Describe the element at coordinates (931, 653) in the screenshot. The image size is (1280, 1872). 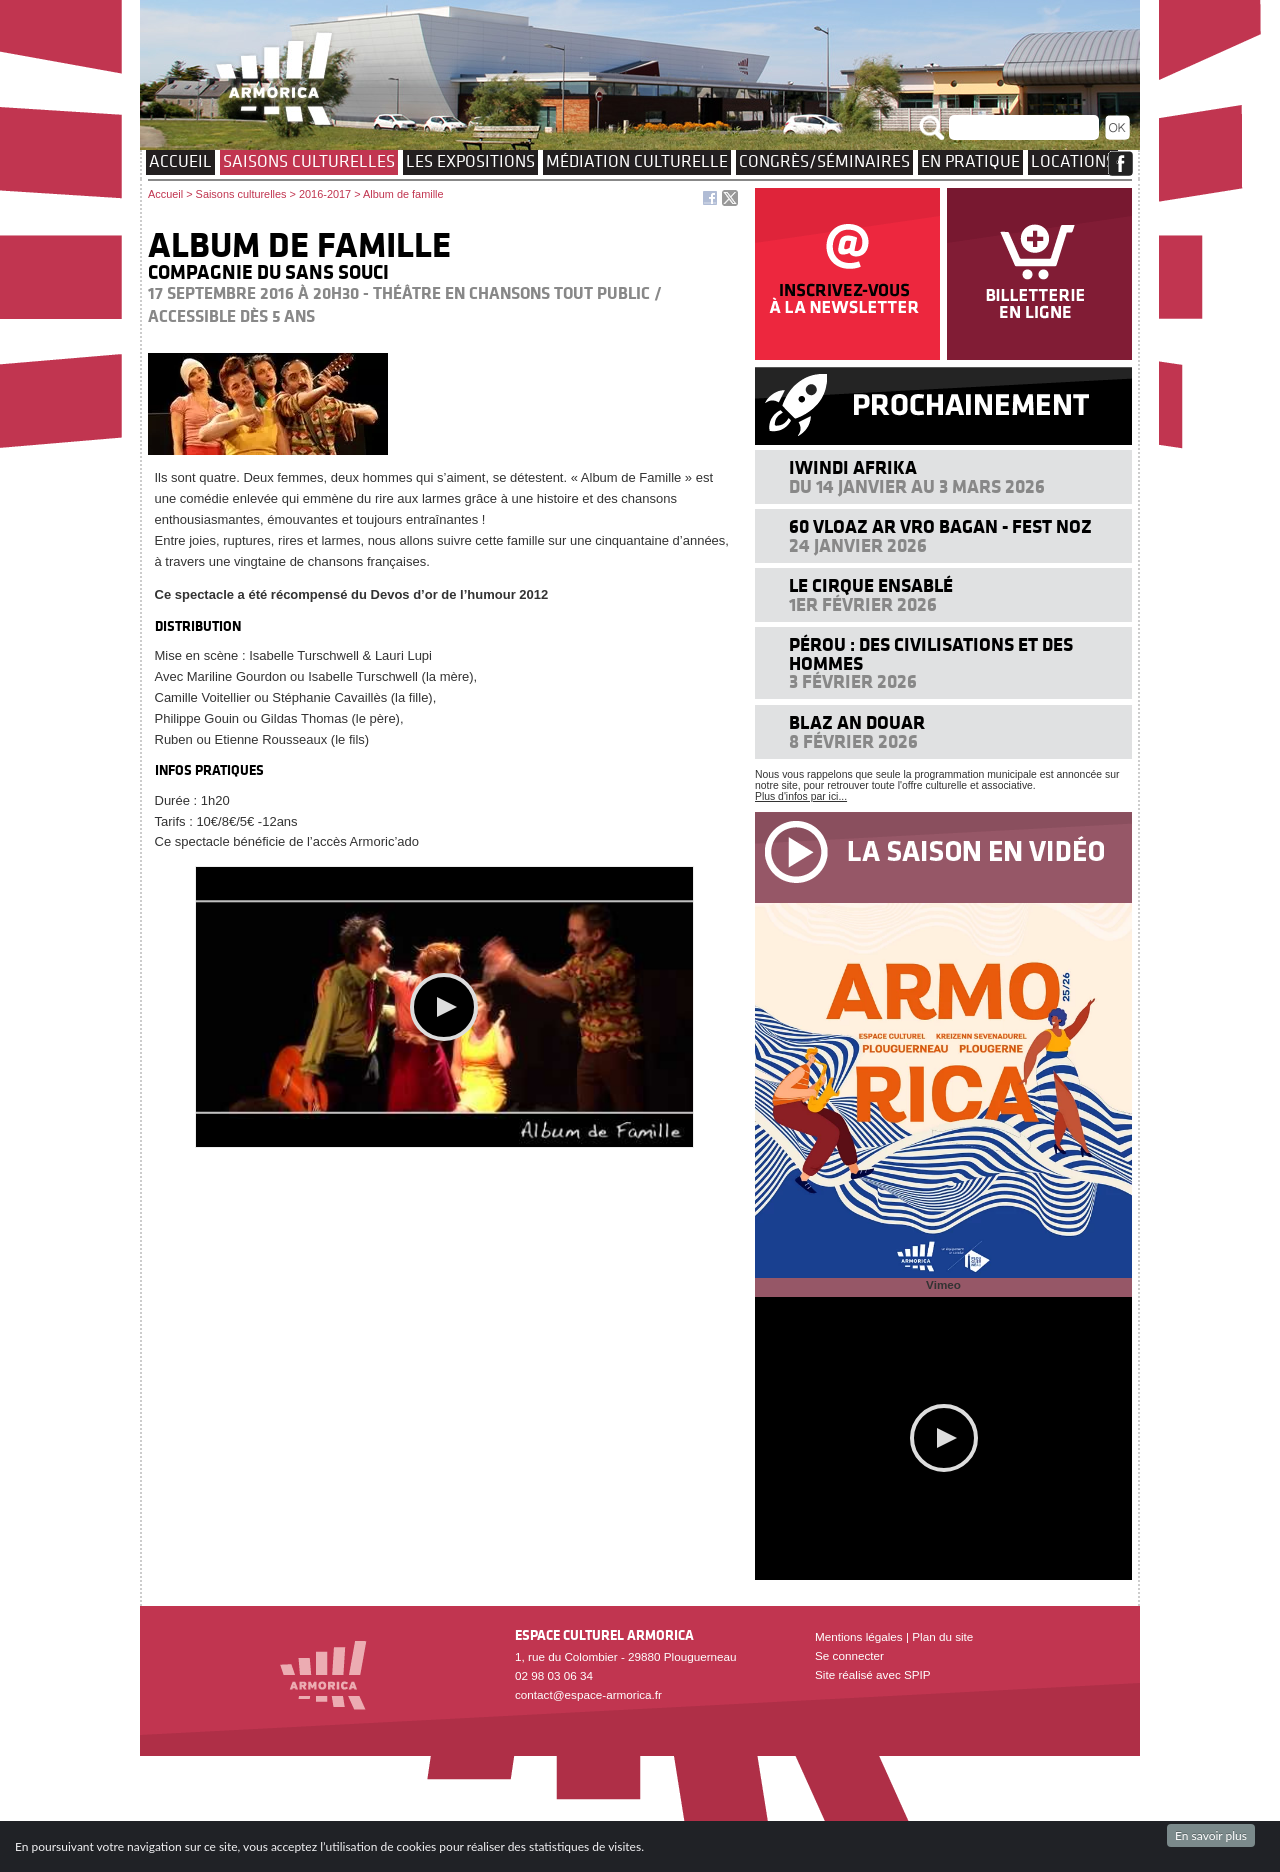
I see `Pérou : des civilisations et des hommes` at that location.